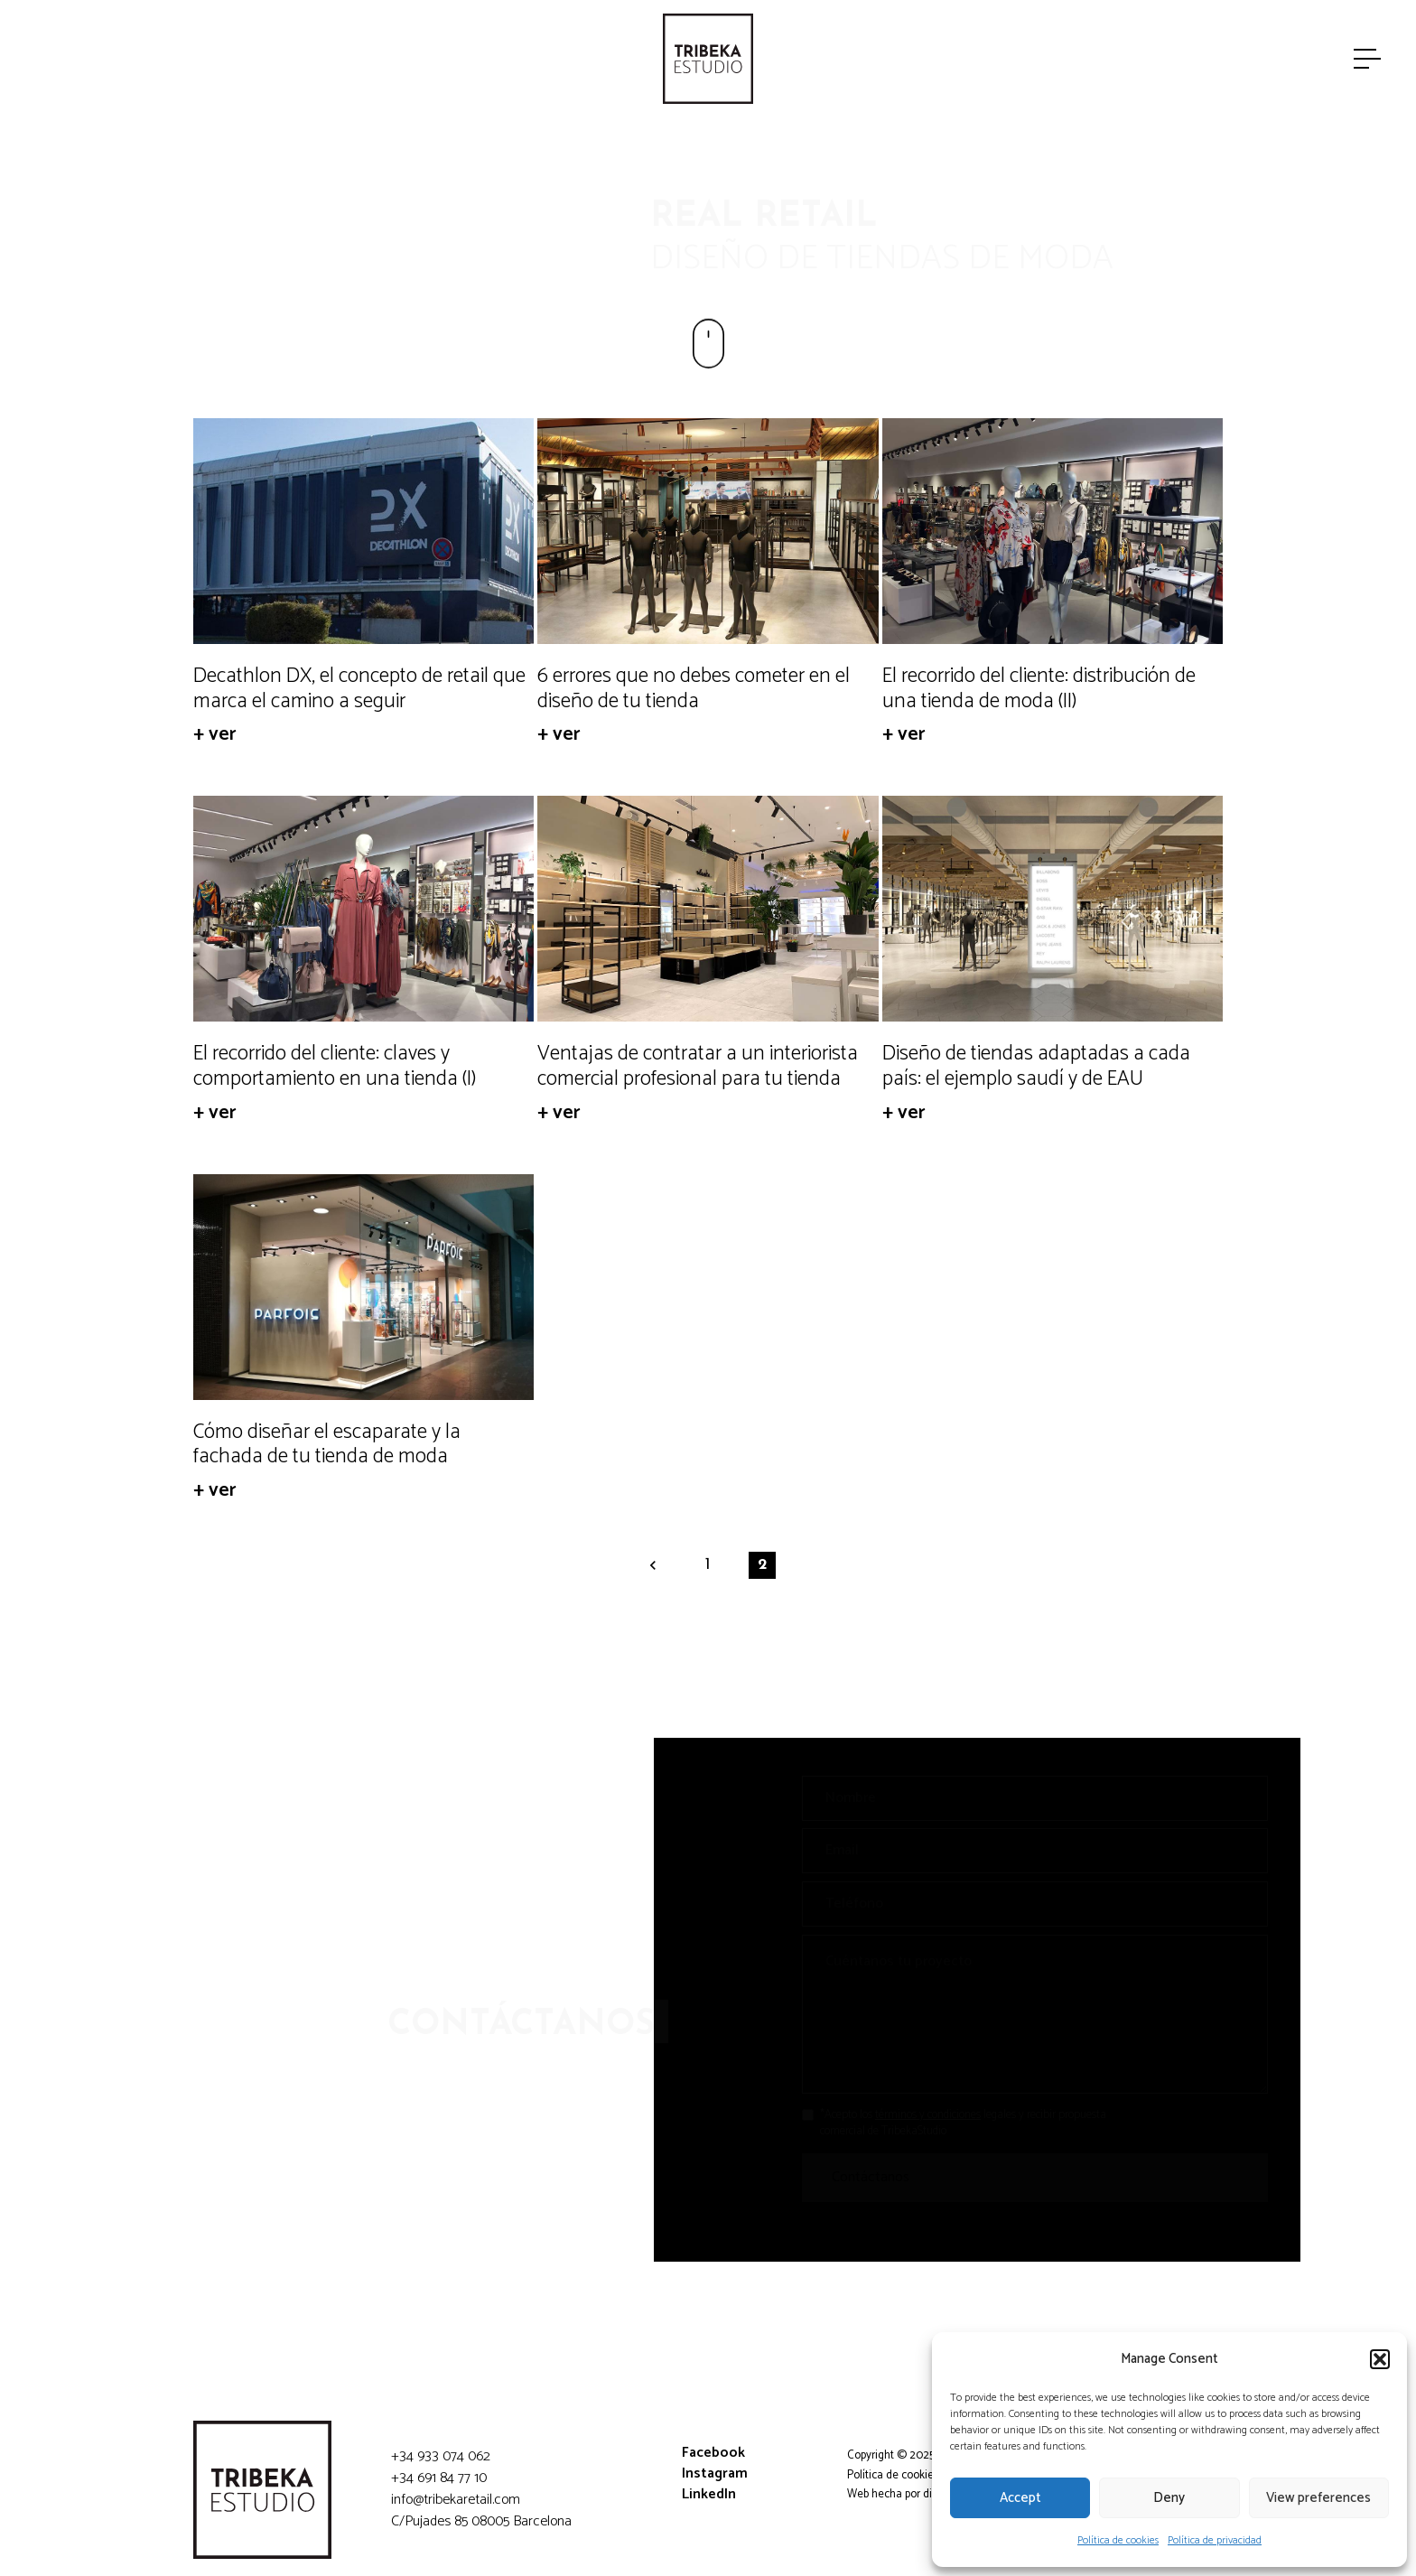 Image resolution: width=1416 pixels, height=2576 pixels. Describe the element at coordinates (363, 531) in the screenshot. I see `[Decathlon DX, el concepto de retail que marca el camino a seguir]` at that location.